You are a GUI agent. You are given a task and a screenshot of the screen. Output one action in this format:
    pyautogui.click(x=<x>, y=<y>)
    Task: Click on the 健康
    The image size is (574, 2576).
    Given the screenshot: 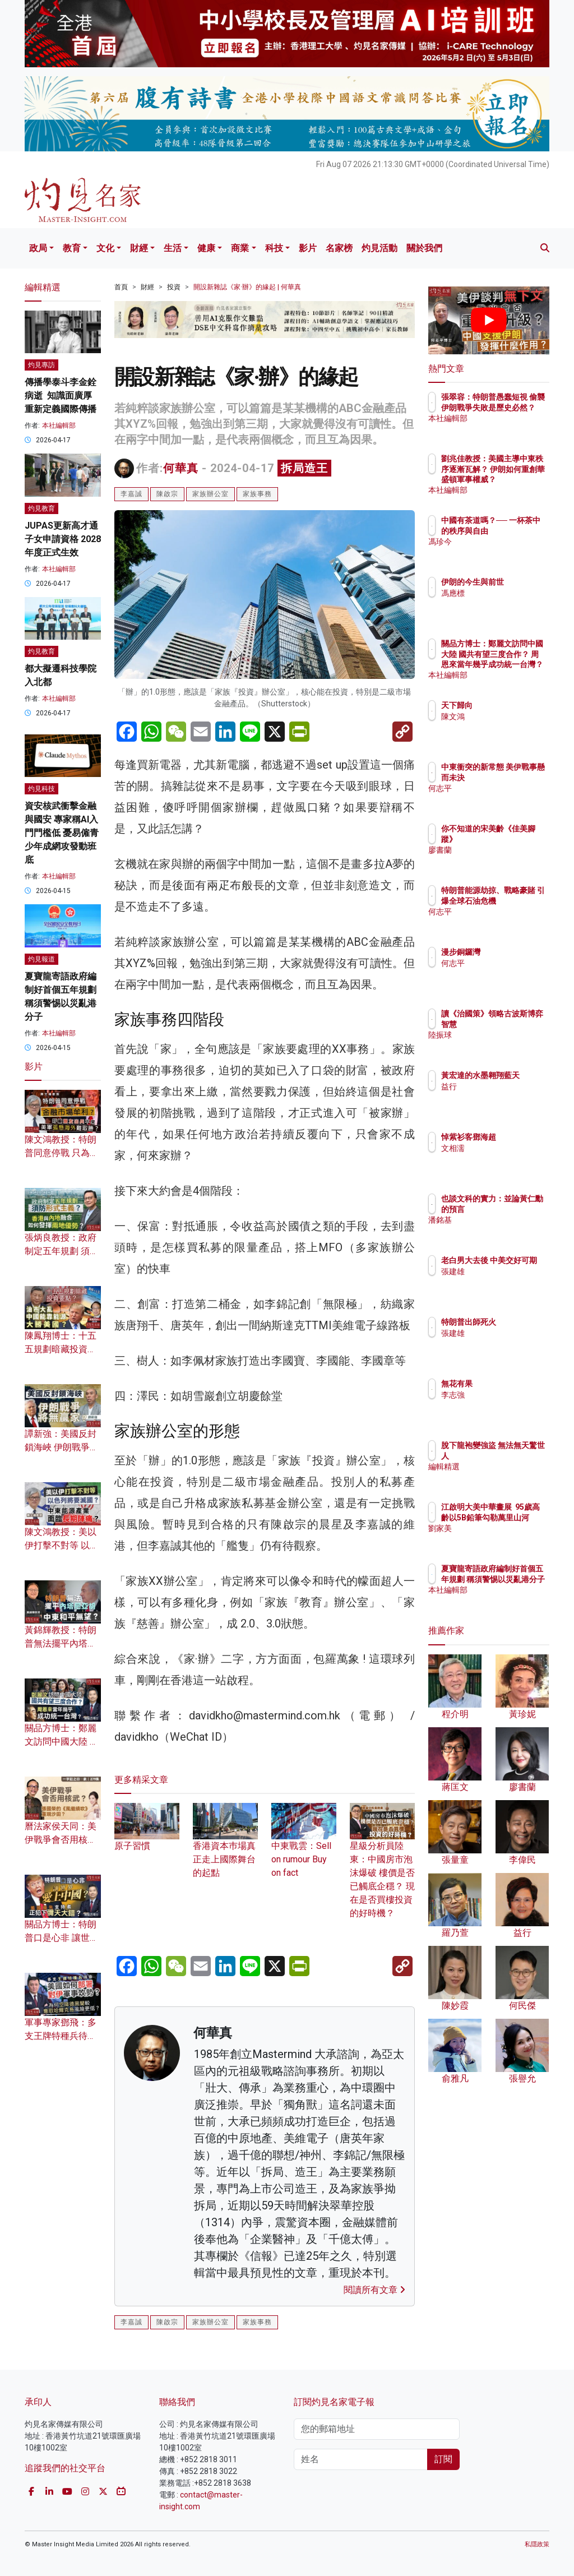 What is the action you would take?
    pyautogui.click(x=206, y=248)
    